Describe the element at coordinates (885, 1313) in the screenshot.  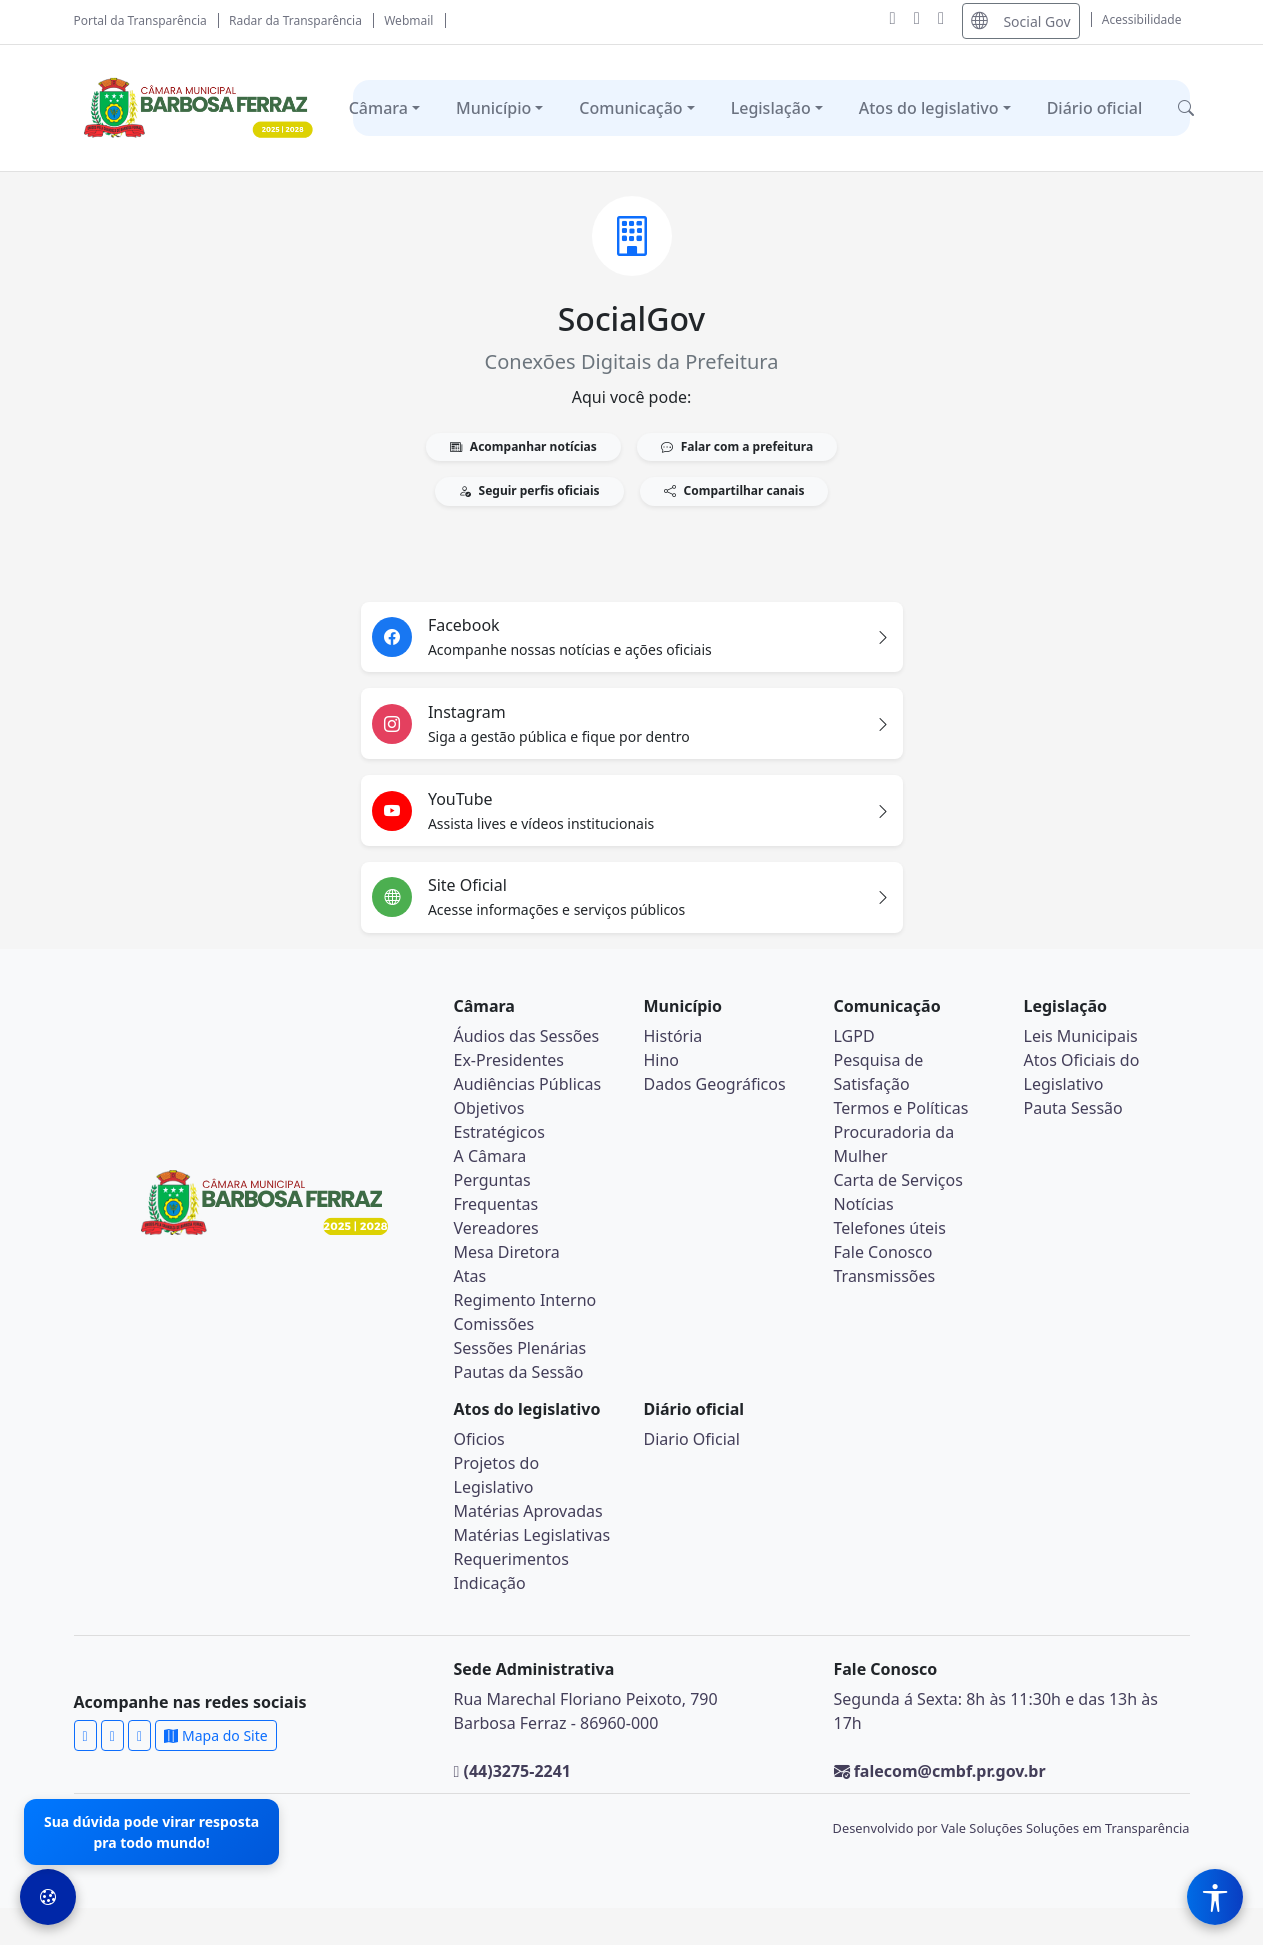
I see `Transmissões` at that location.